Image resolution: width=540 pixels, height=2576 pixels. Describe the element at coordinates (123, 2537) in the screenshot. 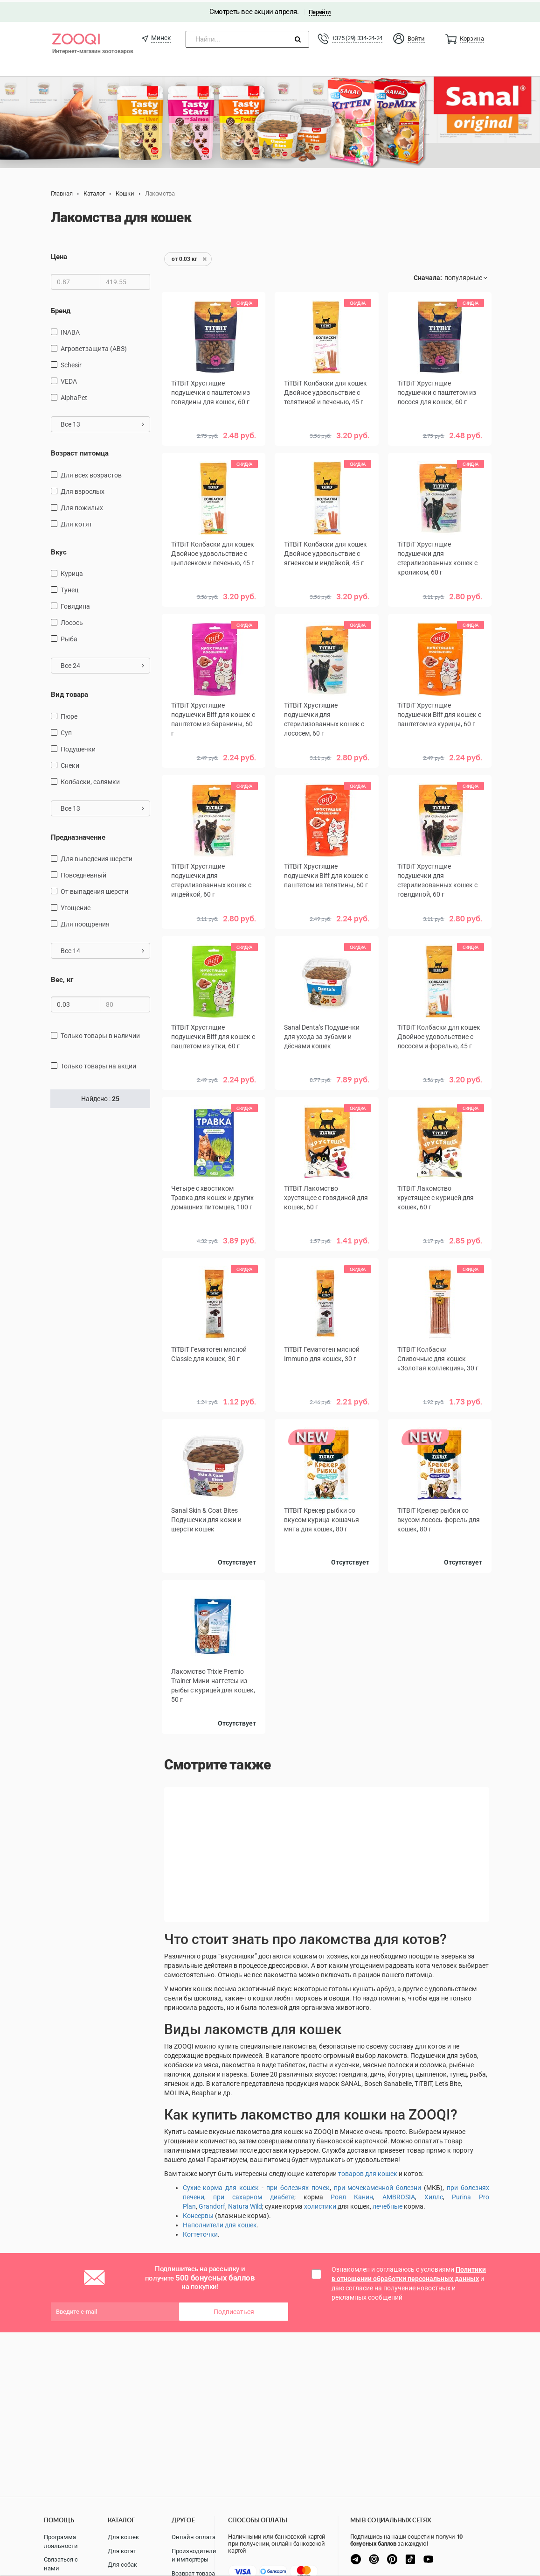

I see `Для кошек` at that location.